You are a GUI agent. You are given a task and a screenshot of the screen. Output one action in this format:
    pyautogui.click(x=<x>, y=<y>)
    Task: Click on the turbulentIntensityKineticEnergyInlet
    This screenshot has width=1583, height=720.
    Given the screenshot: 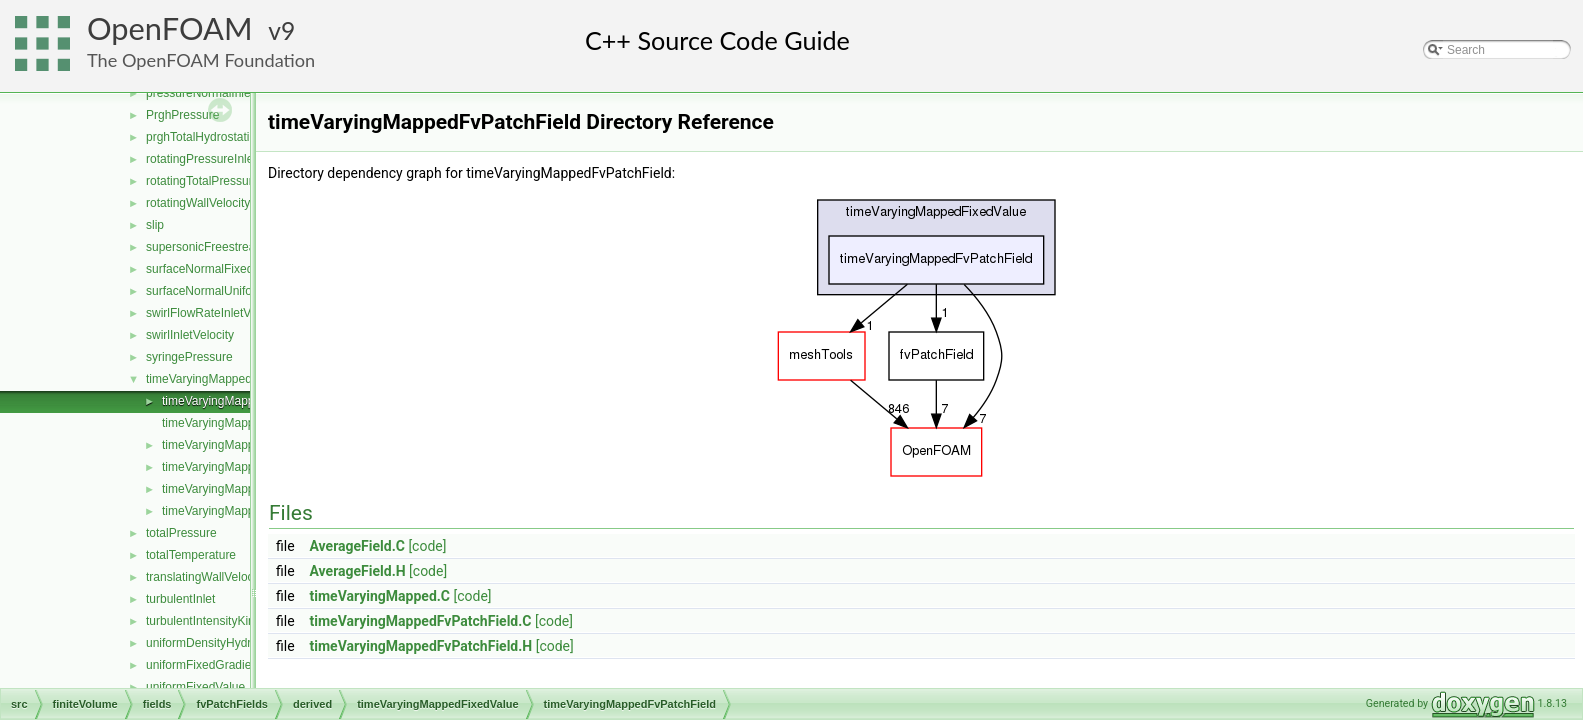 What is the action you would take?
    pyautogui.click(x=240, y=621)
    